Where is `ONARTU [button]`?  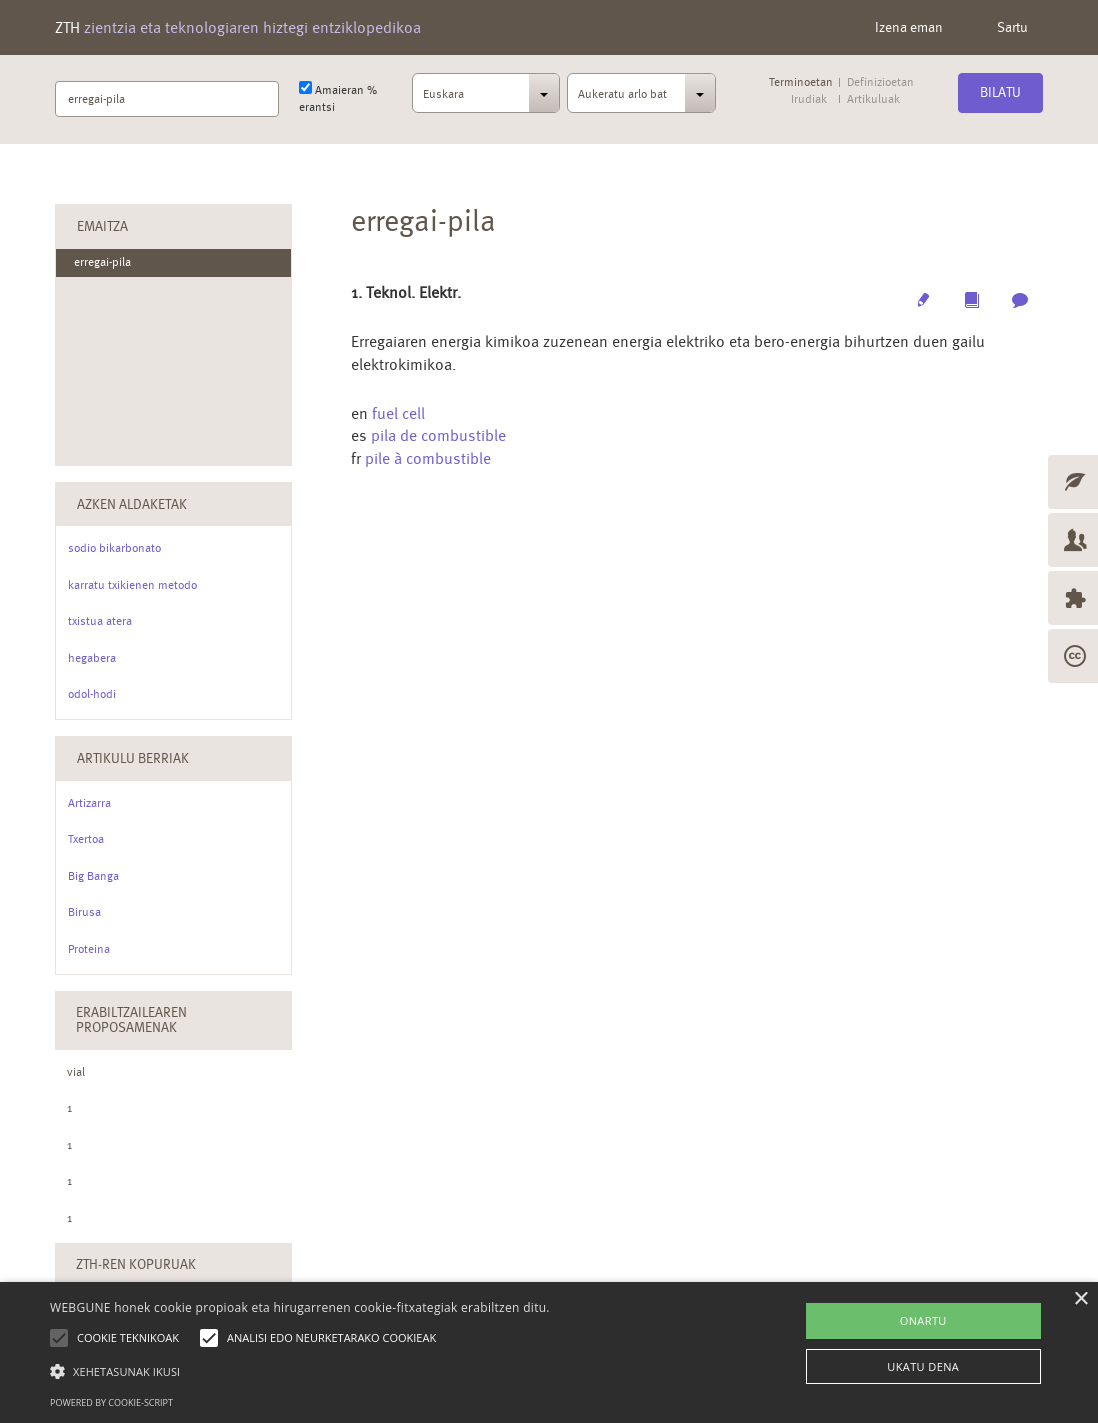 ONARTU [button] is located at coordinates (923, 1320).